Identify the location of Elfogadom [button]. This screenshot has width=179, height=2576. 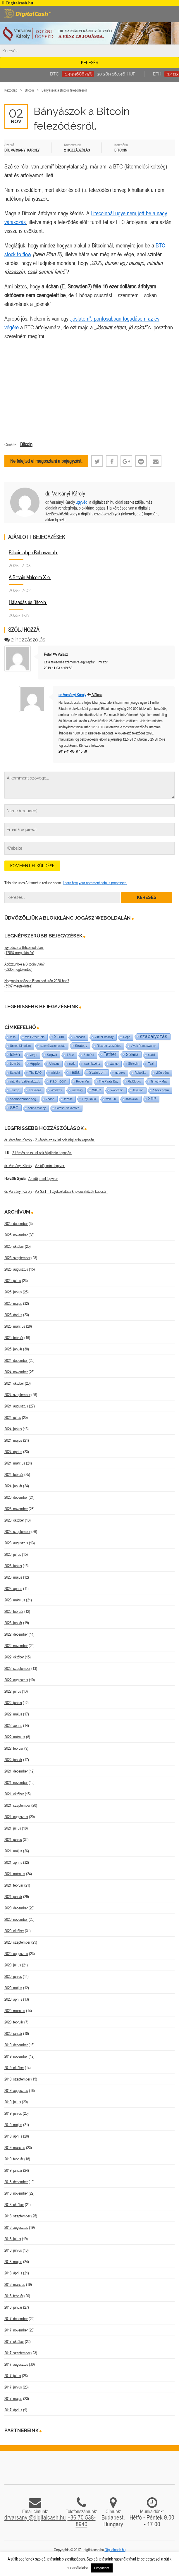
(101, 2568).